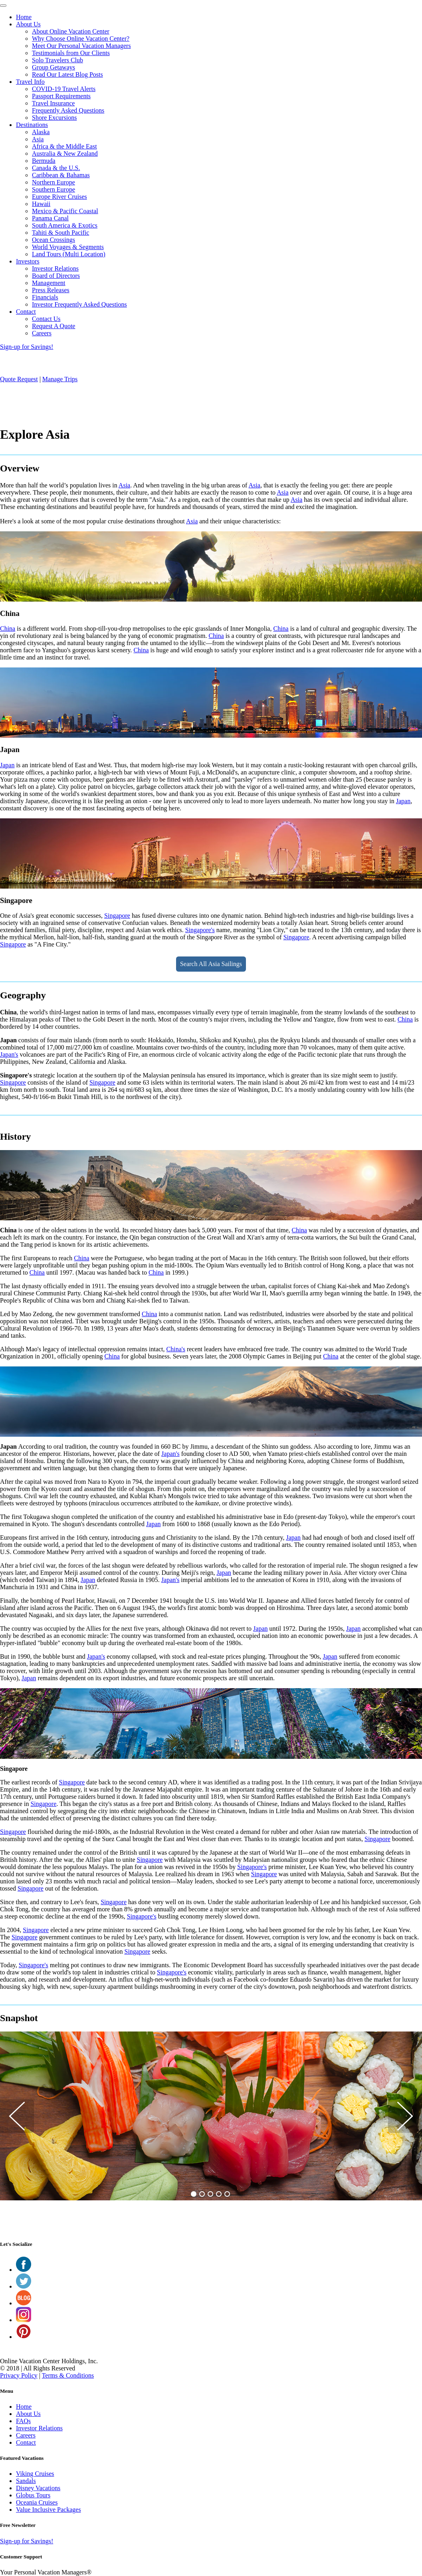 The height and width of the screenshot is (2576, 422). What do you see at coordinates (61, 96) in the screenshot?
I see `Passport Requirements` at bounding box center [61, 96].